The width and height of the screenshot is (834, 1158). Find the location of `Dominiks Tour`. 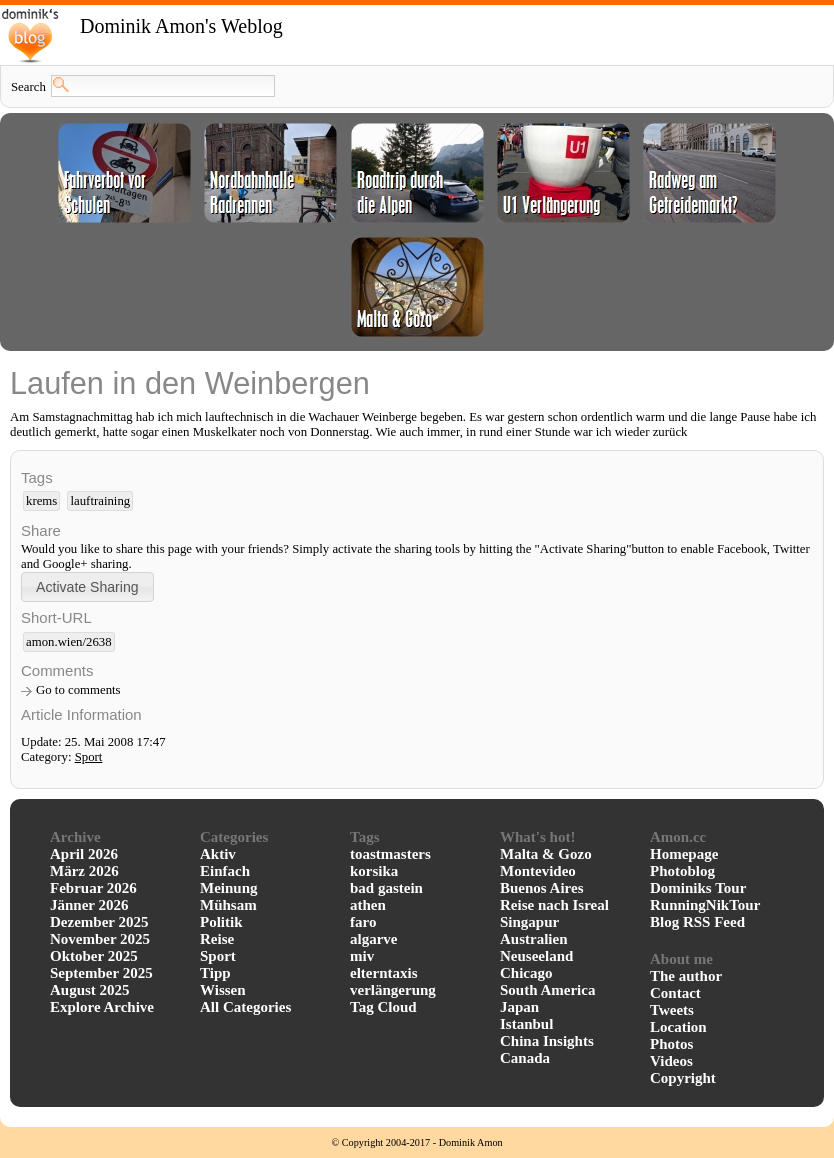

Dominiks Tour is located at coordinates (698, 888).